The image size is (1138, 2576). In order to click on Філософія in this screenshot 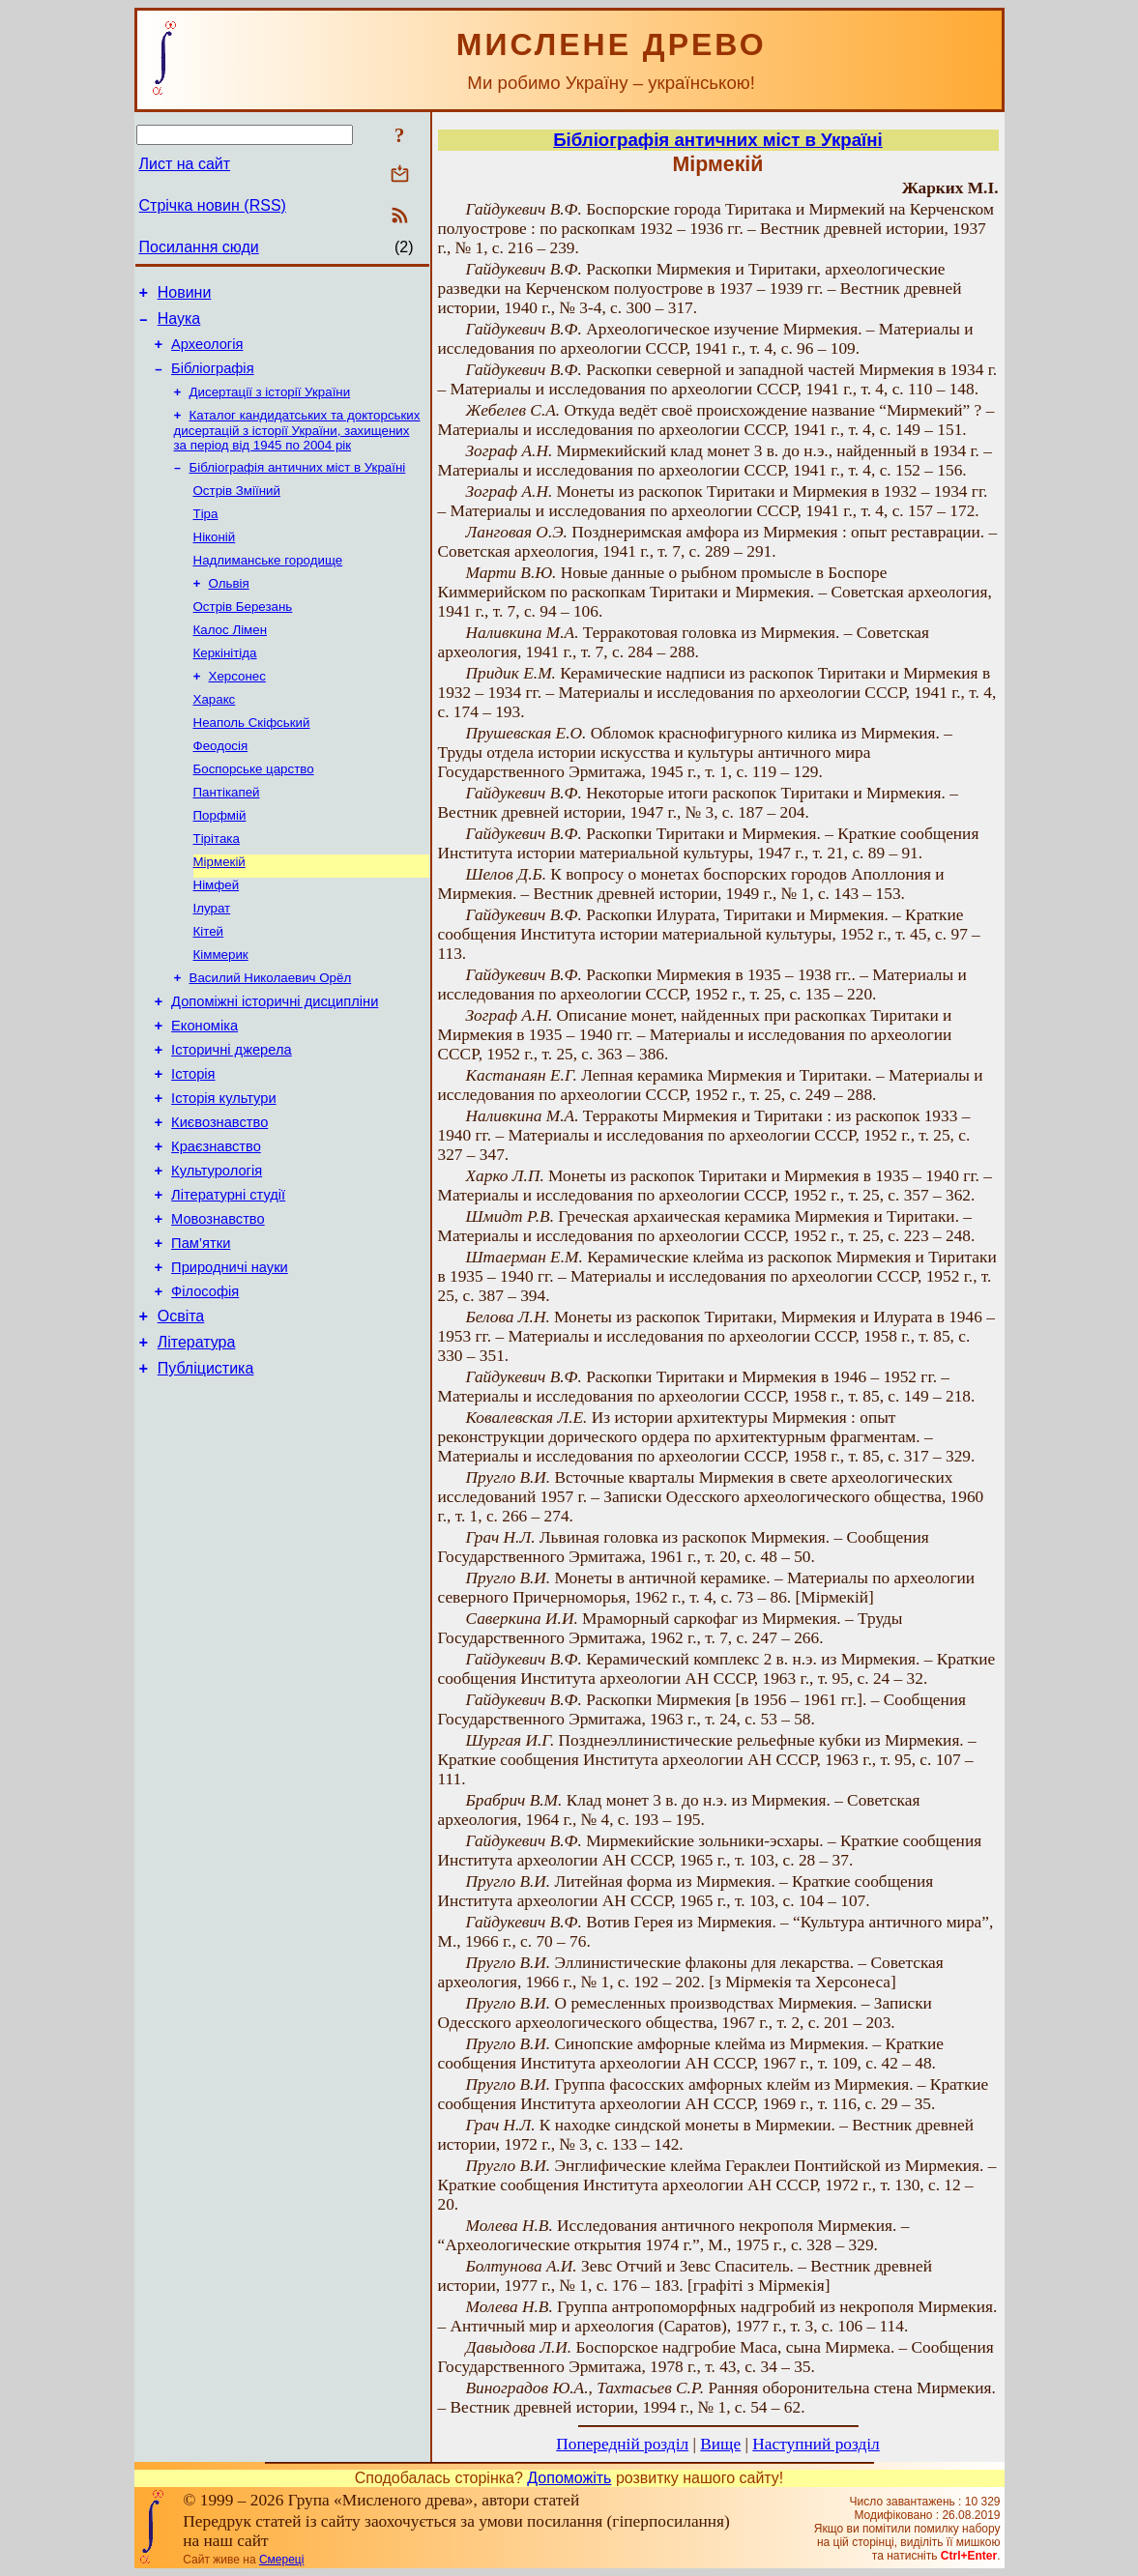, I will do `click(205, 1389)`.